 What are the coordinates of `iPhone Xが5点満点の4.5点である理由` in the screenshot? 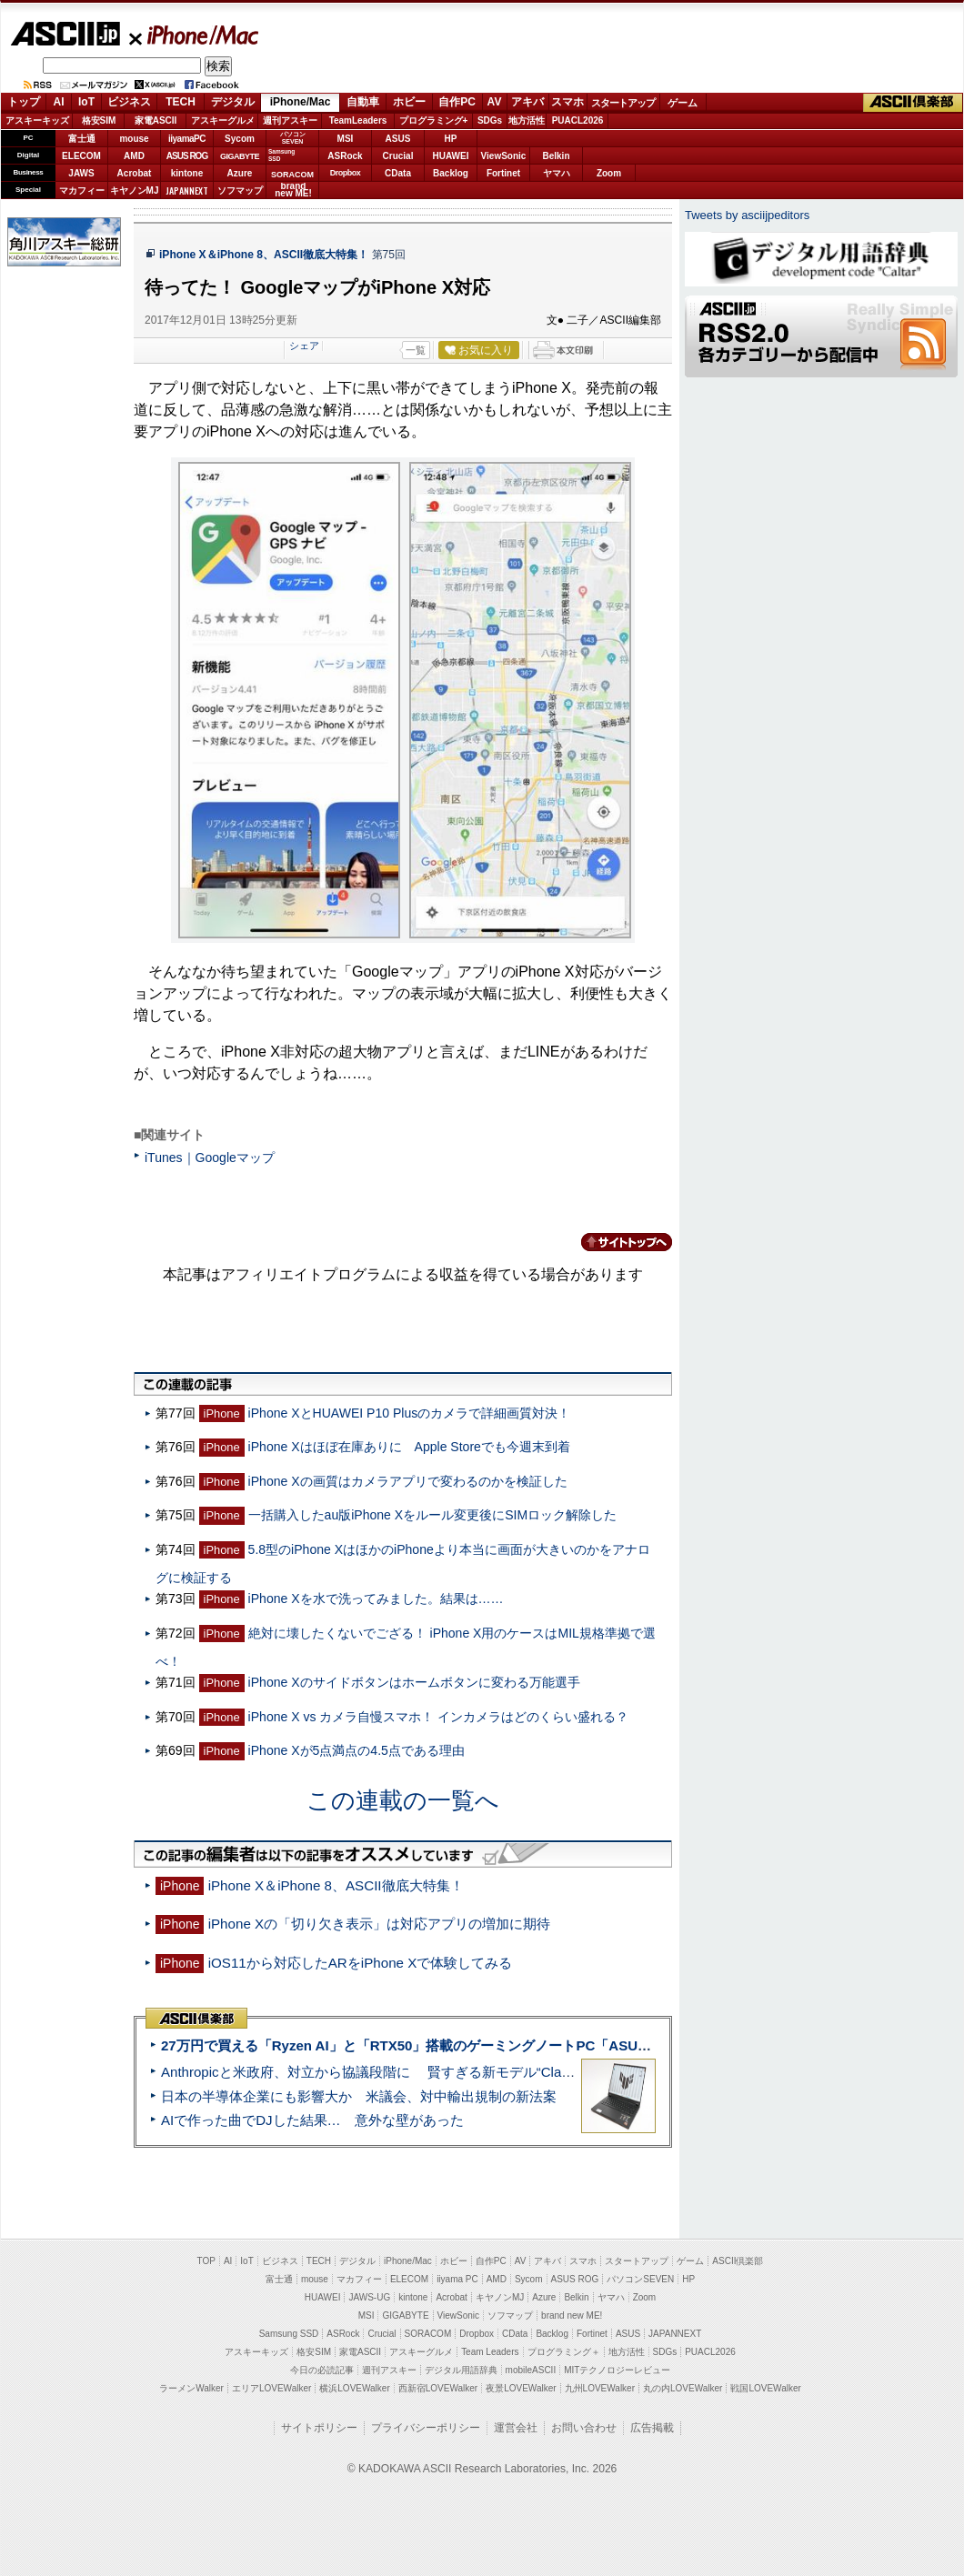 It's located at (356, 1750).